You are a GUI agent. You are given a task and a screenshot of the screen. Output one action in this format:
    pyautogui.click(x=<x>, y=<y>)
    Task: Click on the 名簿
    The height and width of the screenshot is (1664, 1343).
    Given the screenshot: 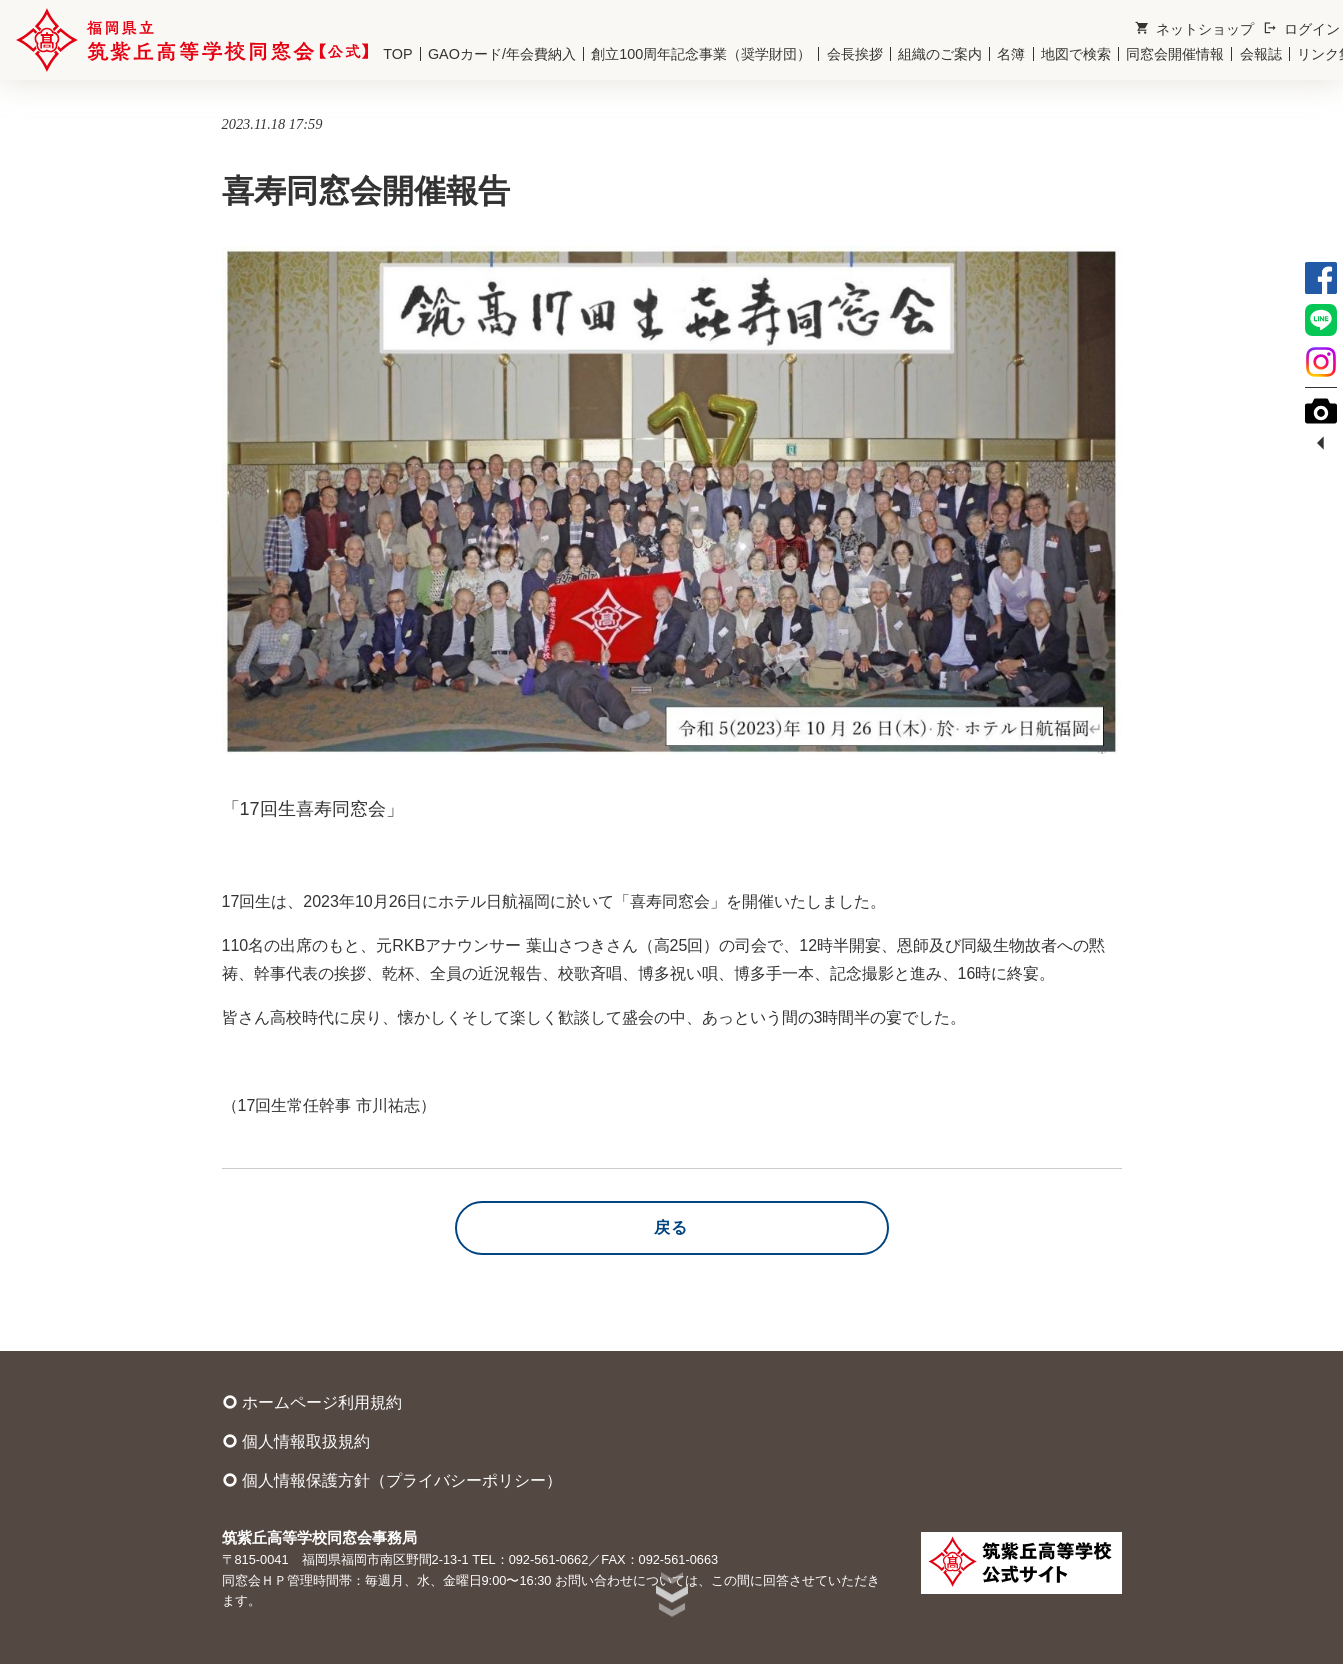 What is the action you would take?
    pyautogui.click(x=1011, y=54)
    